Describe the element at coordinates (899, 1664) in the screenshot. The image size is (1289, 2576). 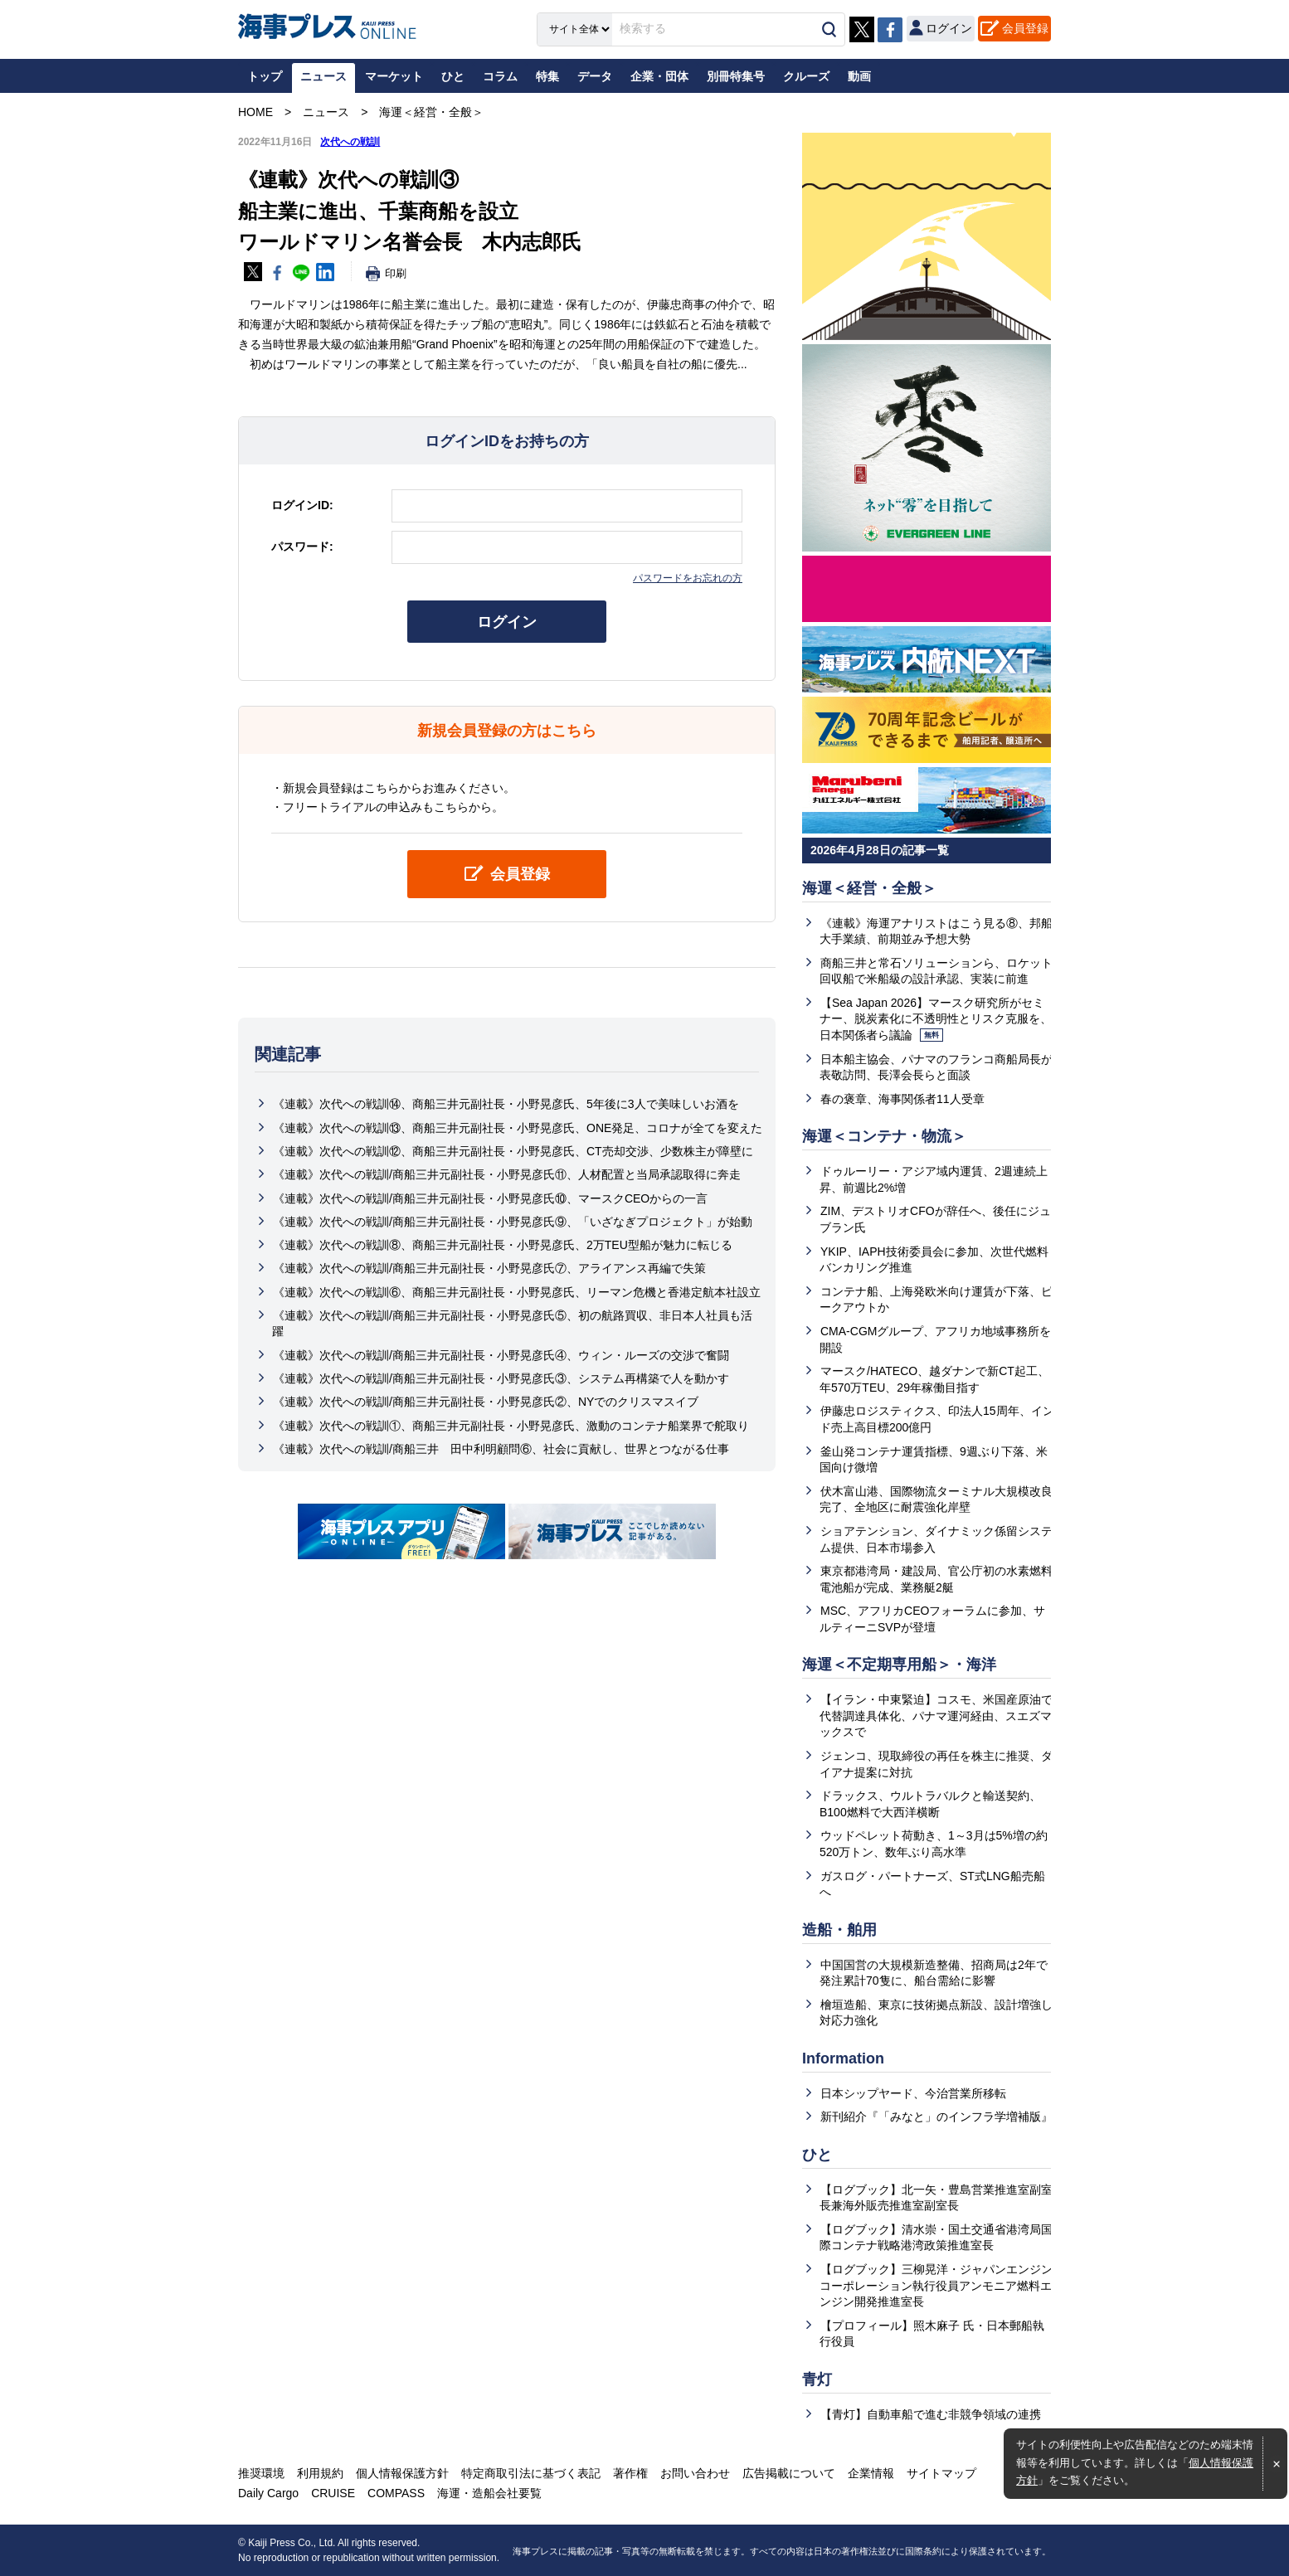
I see `海運＜不定期専用船＞・海洋` at that location.